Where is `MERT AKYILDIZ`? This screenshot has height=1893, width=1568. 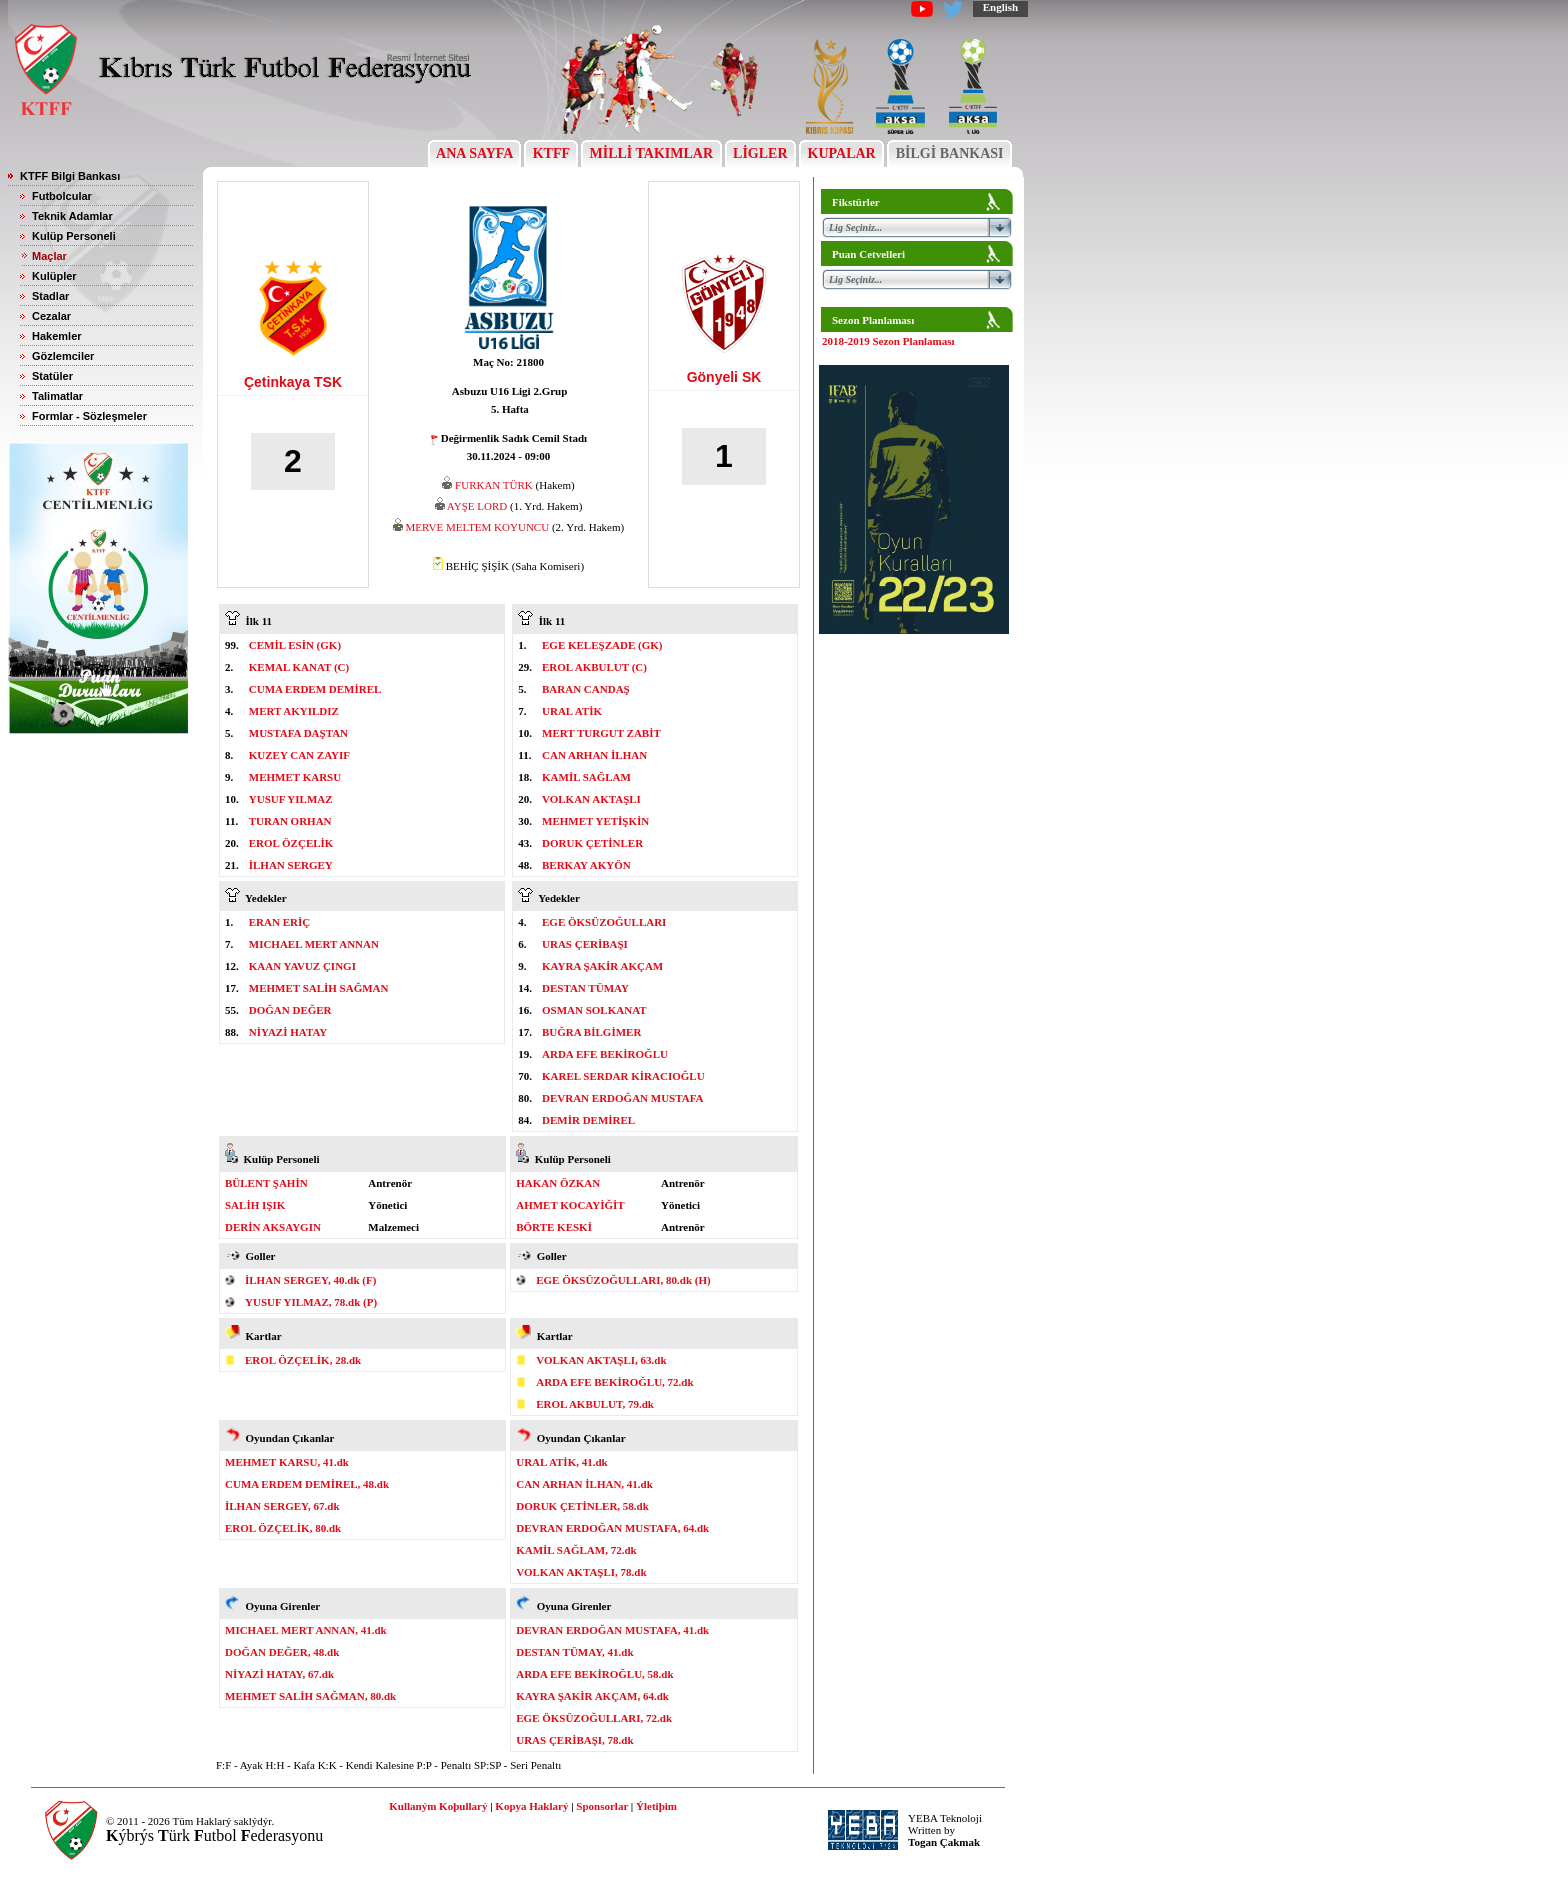
MERT AKYILDIZ is located at coordinates (294, 711).